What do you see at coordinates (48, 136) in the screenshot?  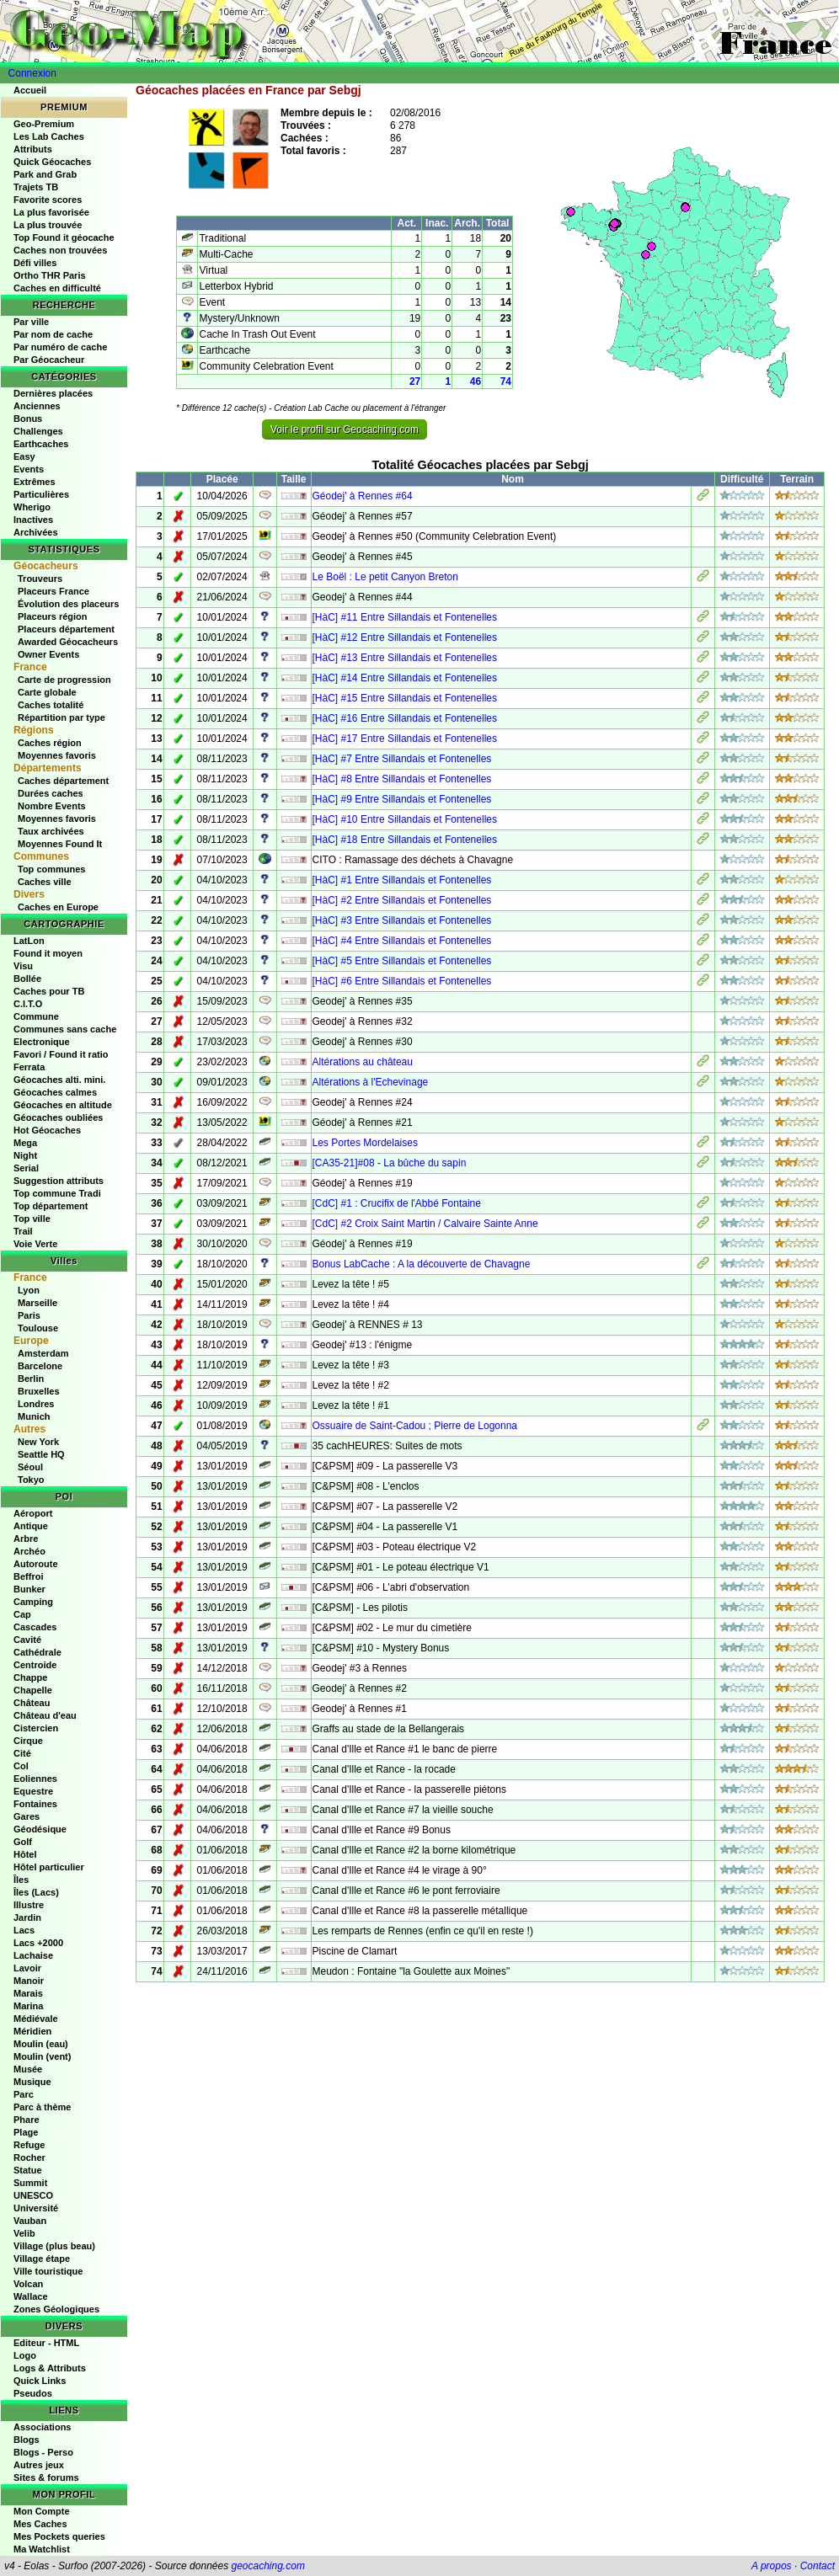 I see `Les Lab Caches` at bounding box center [48, 136].